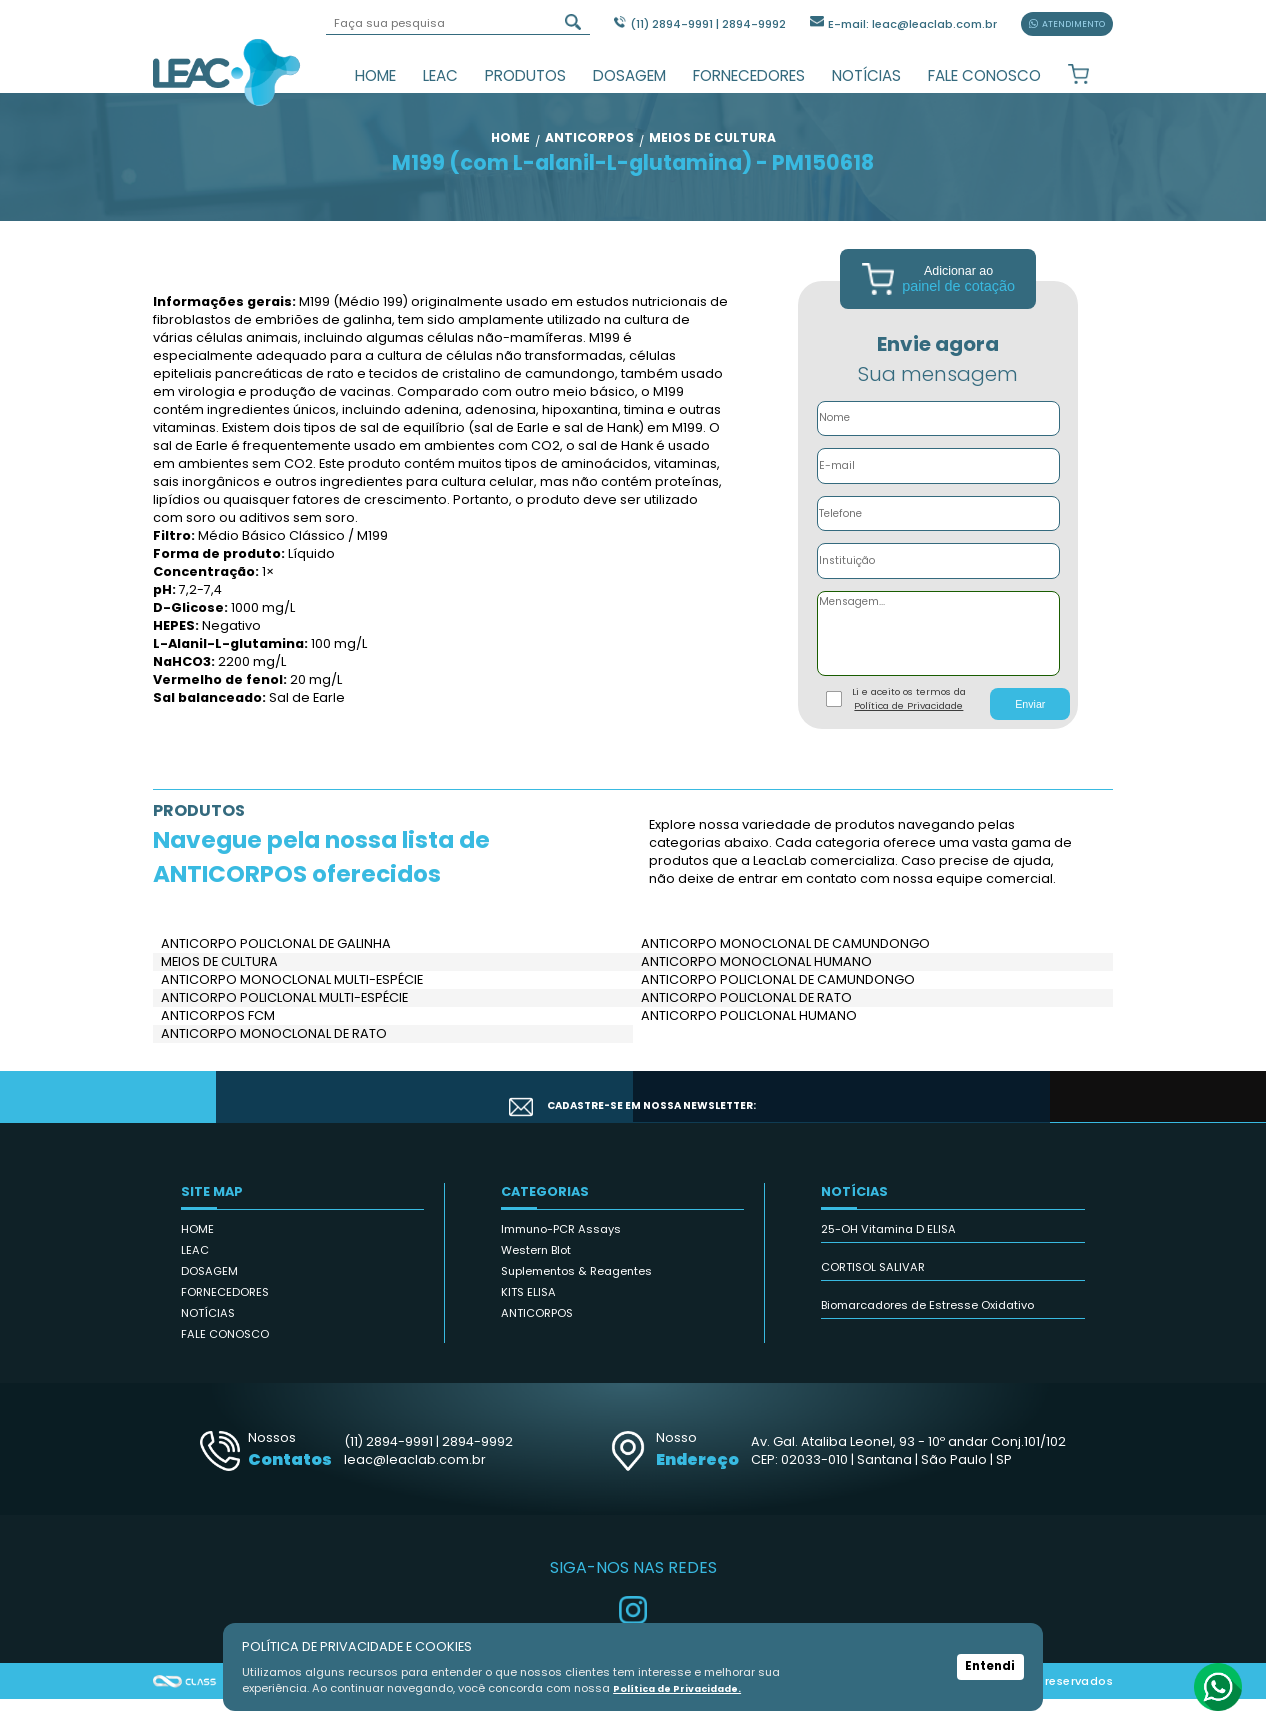 The height and width of the screenshot is (1735, 1266). What do you see at coordinates (927, 1341) in the screenshot?
I see `Biomarcadores de Estresse Oxidativo` at bounding box center [927, 1341].